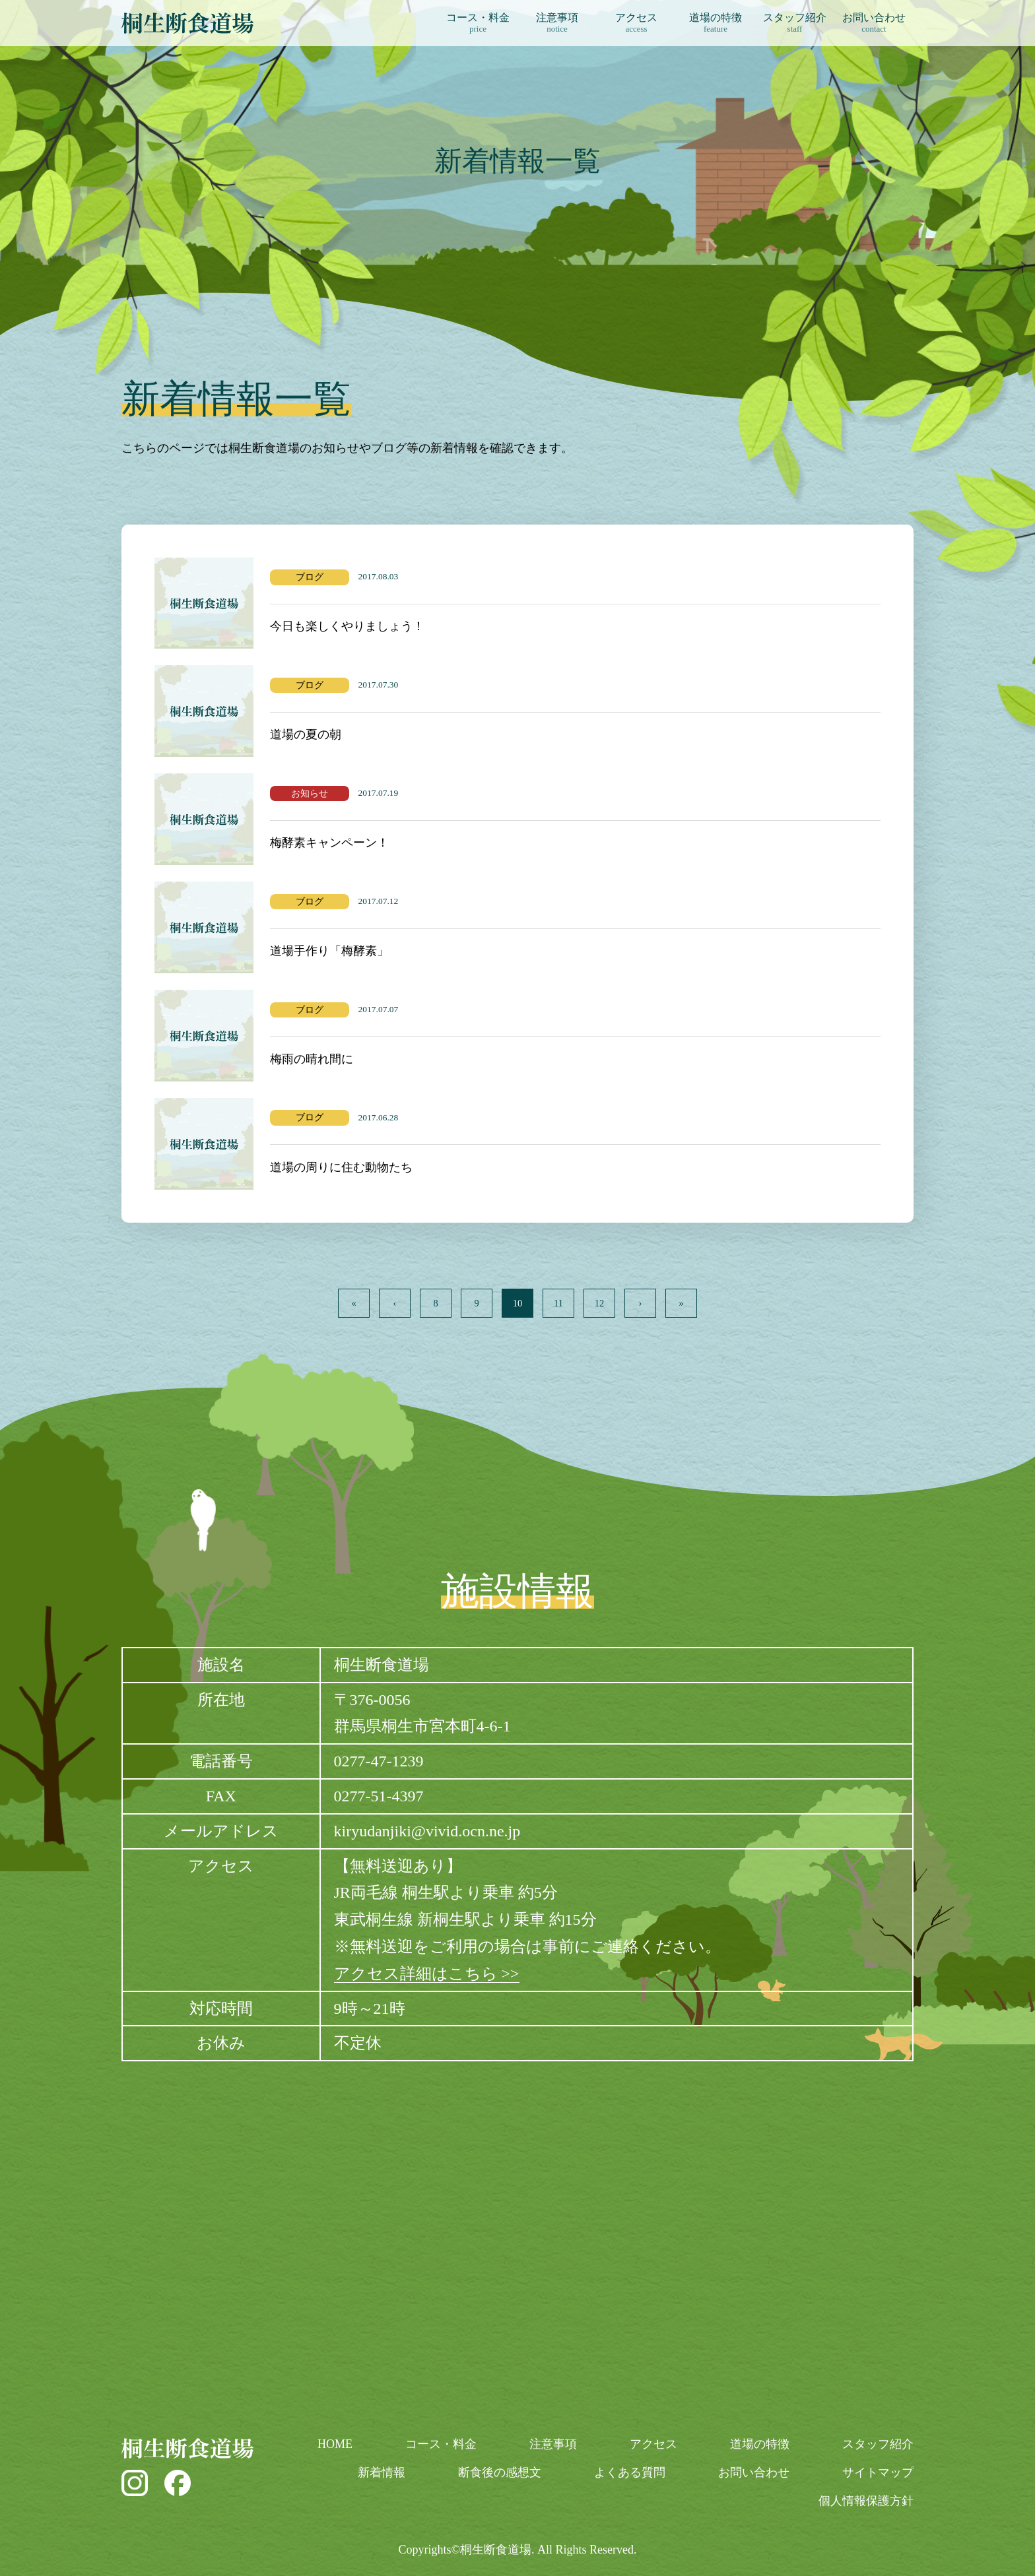  I want to click on 新着情報, so click(381, 2472).